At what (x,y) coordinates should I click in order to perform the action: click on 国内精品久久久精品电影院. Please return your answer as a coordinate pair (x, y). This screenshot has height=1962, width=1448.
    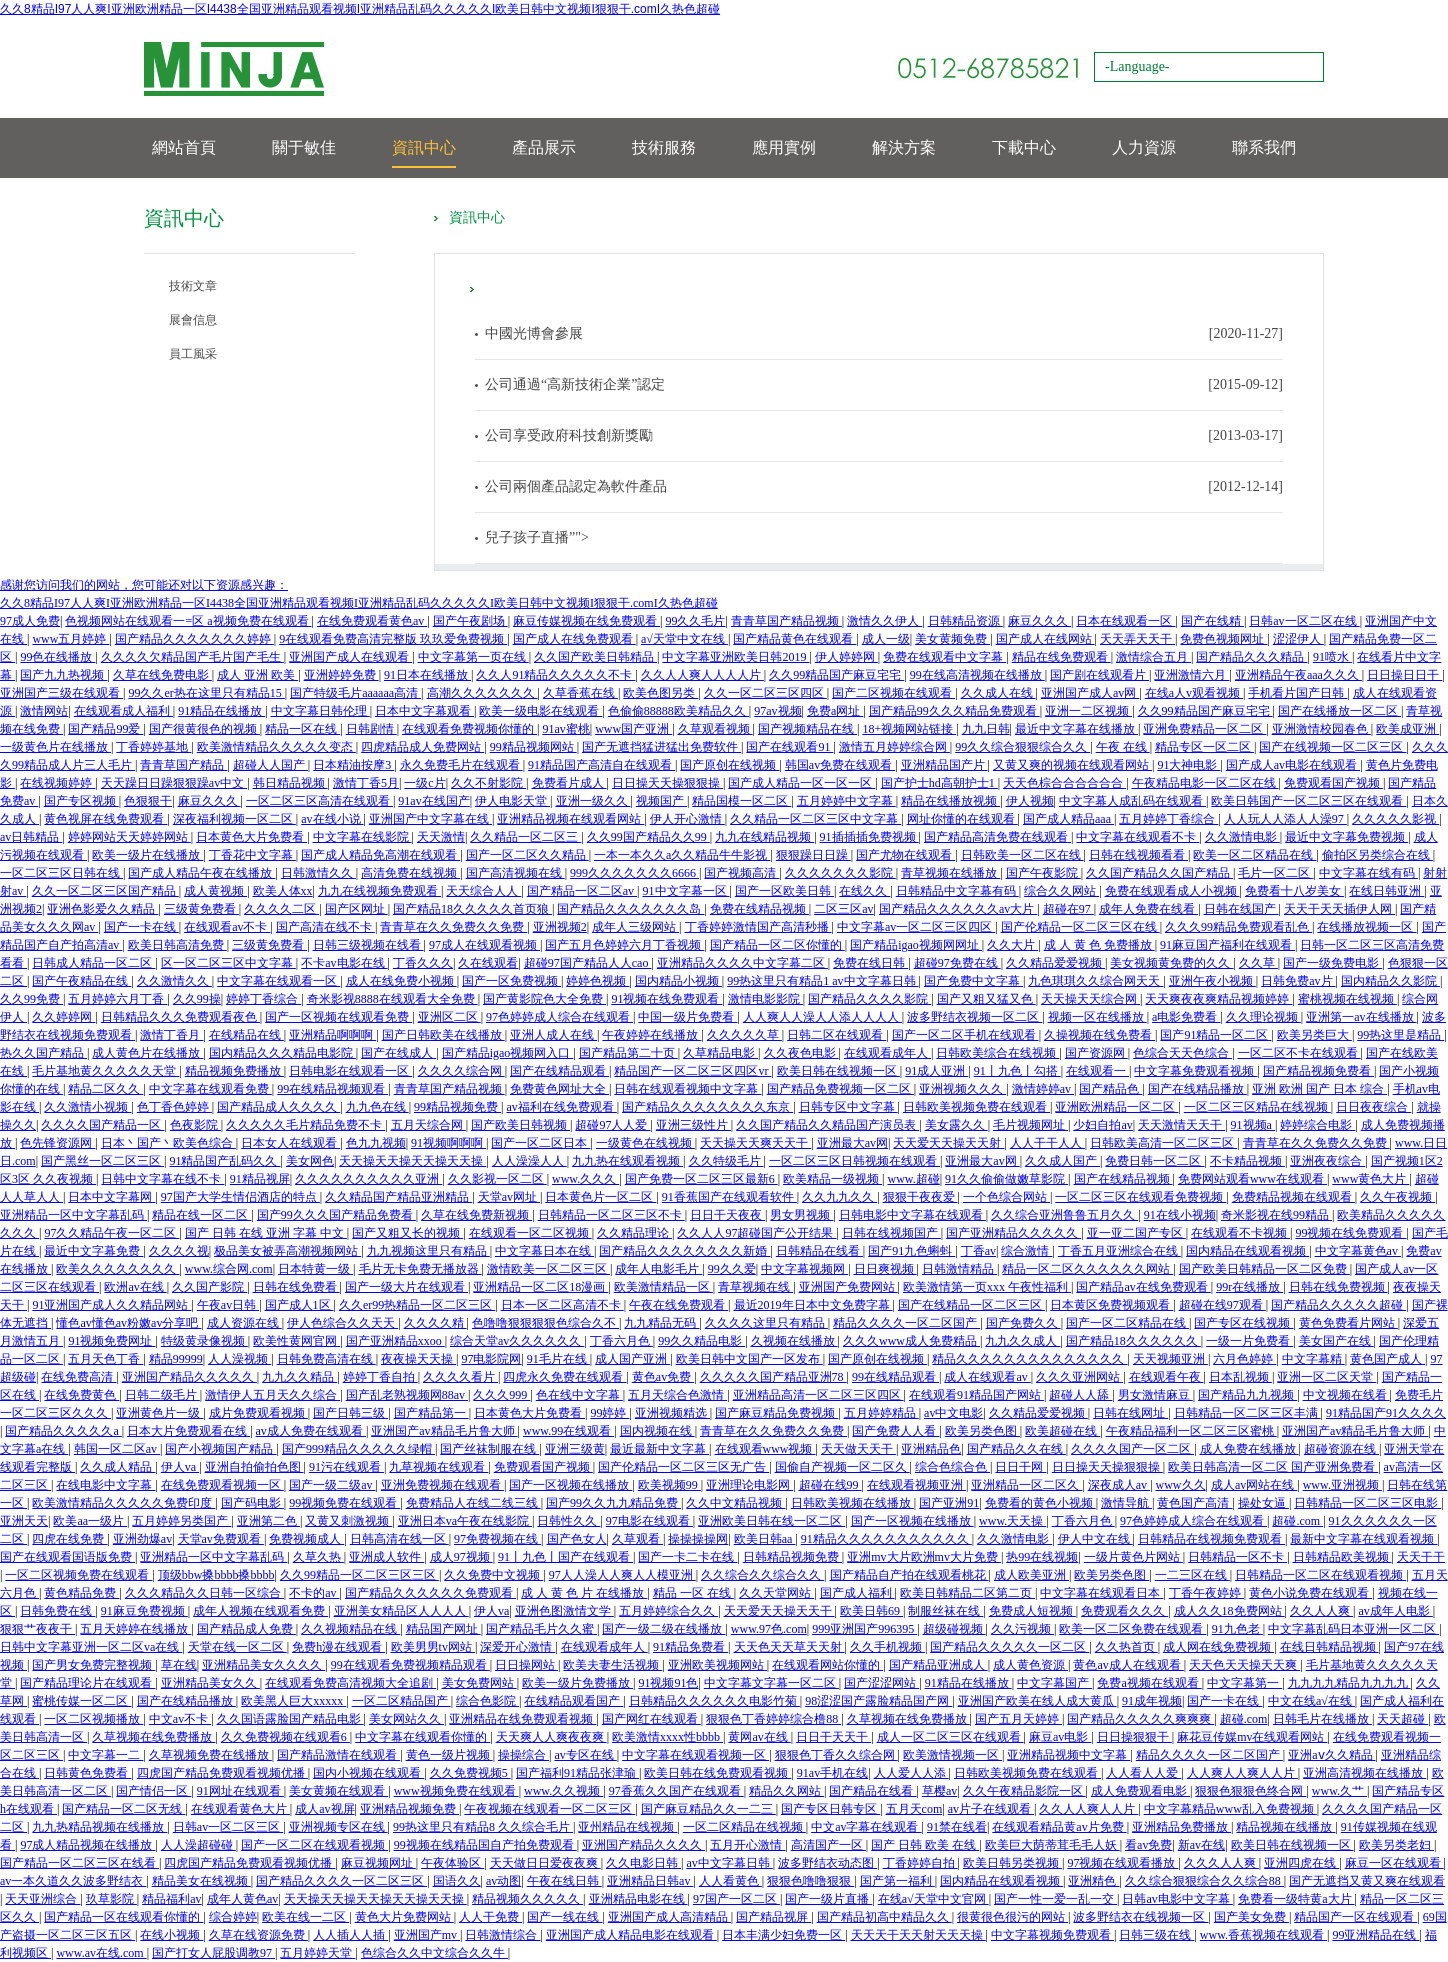
    Looking at the image, I should click on (282, 1053).